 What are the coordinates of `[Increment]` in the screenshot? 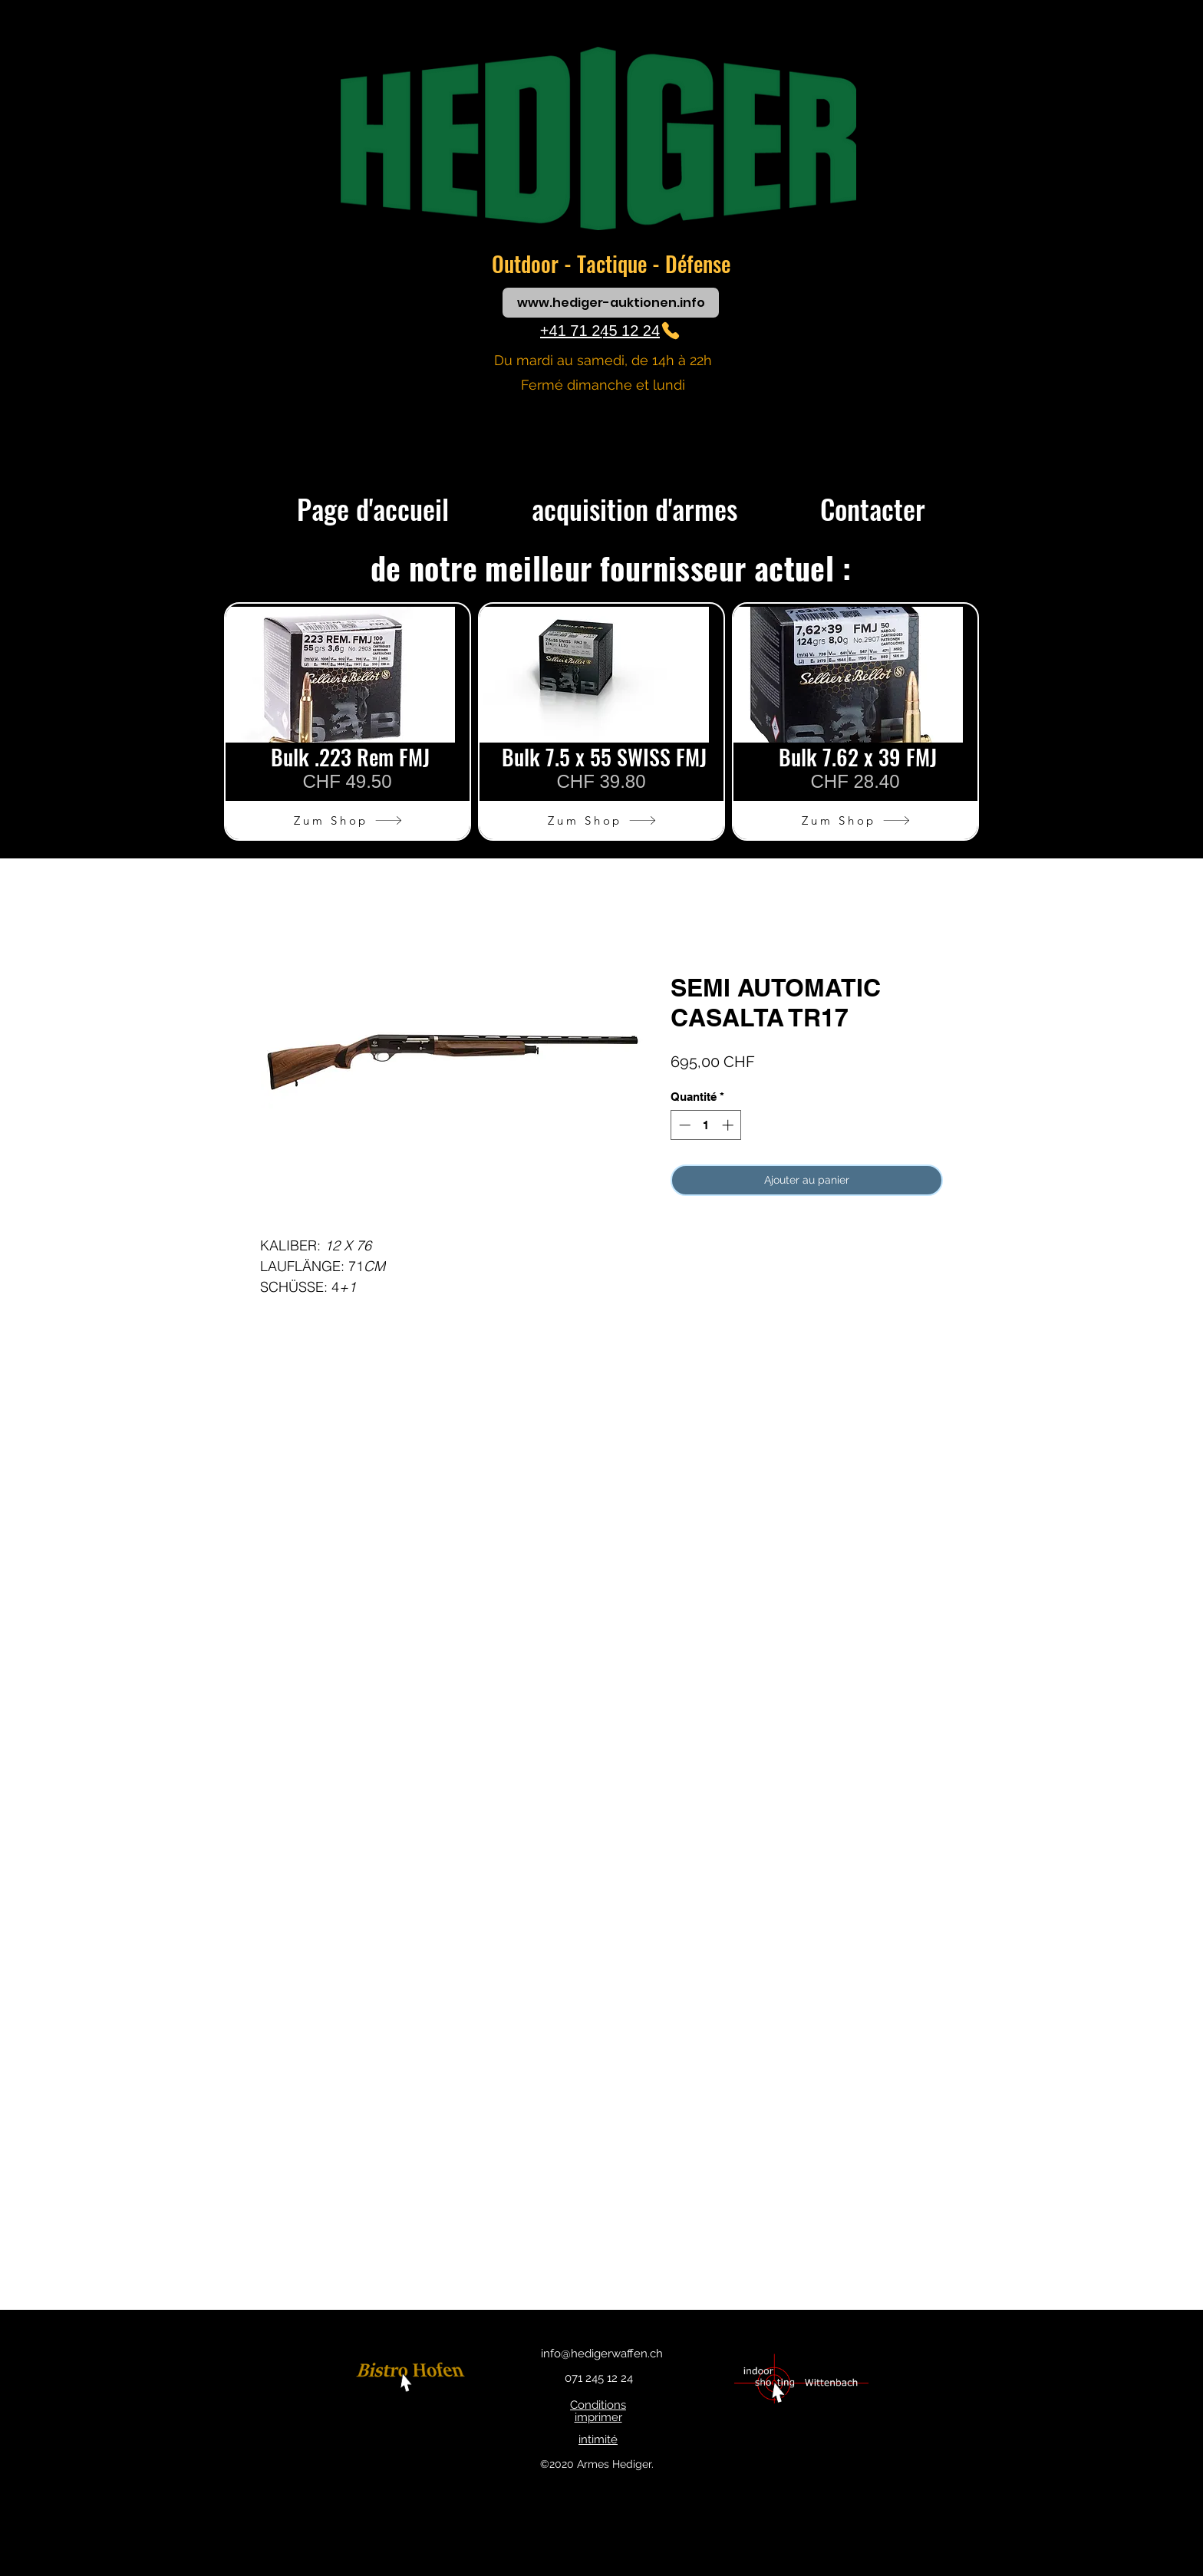 It's located at (729, 1125).